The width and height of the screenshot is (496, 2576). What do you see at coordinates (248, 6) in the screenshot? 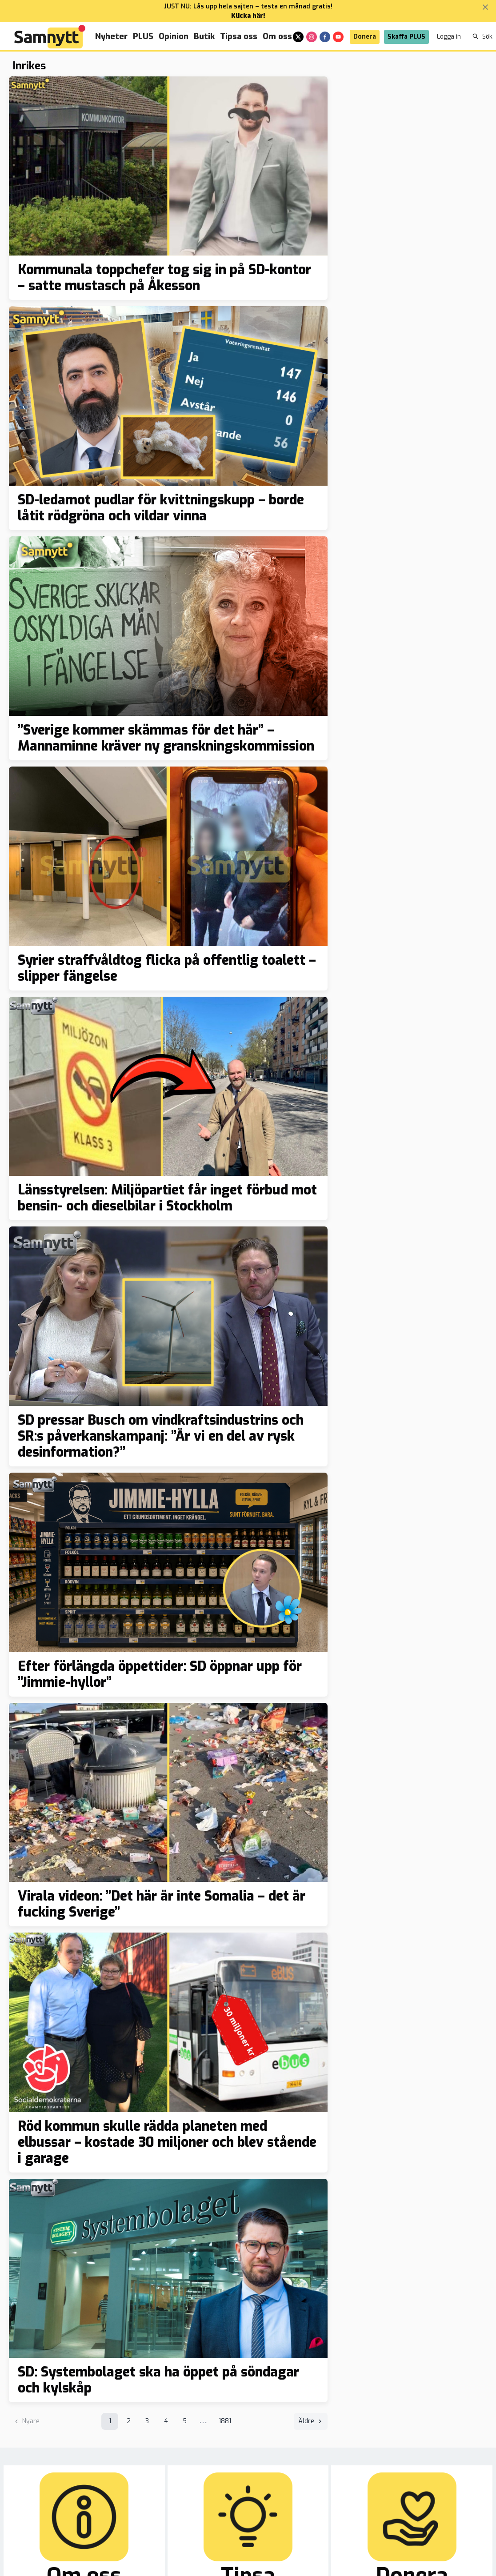
I see `JUST NU: Lås upp hela sajten – testa en månad gratis!` at bounding box center [248, 6].